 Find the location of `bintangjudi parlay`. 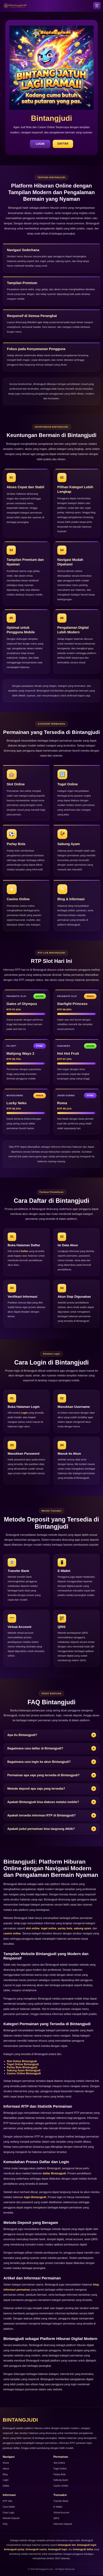

bintangjudi parlay is located at coordinates (14, 2550).